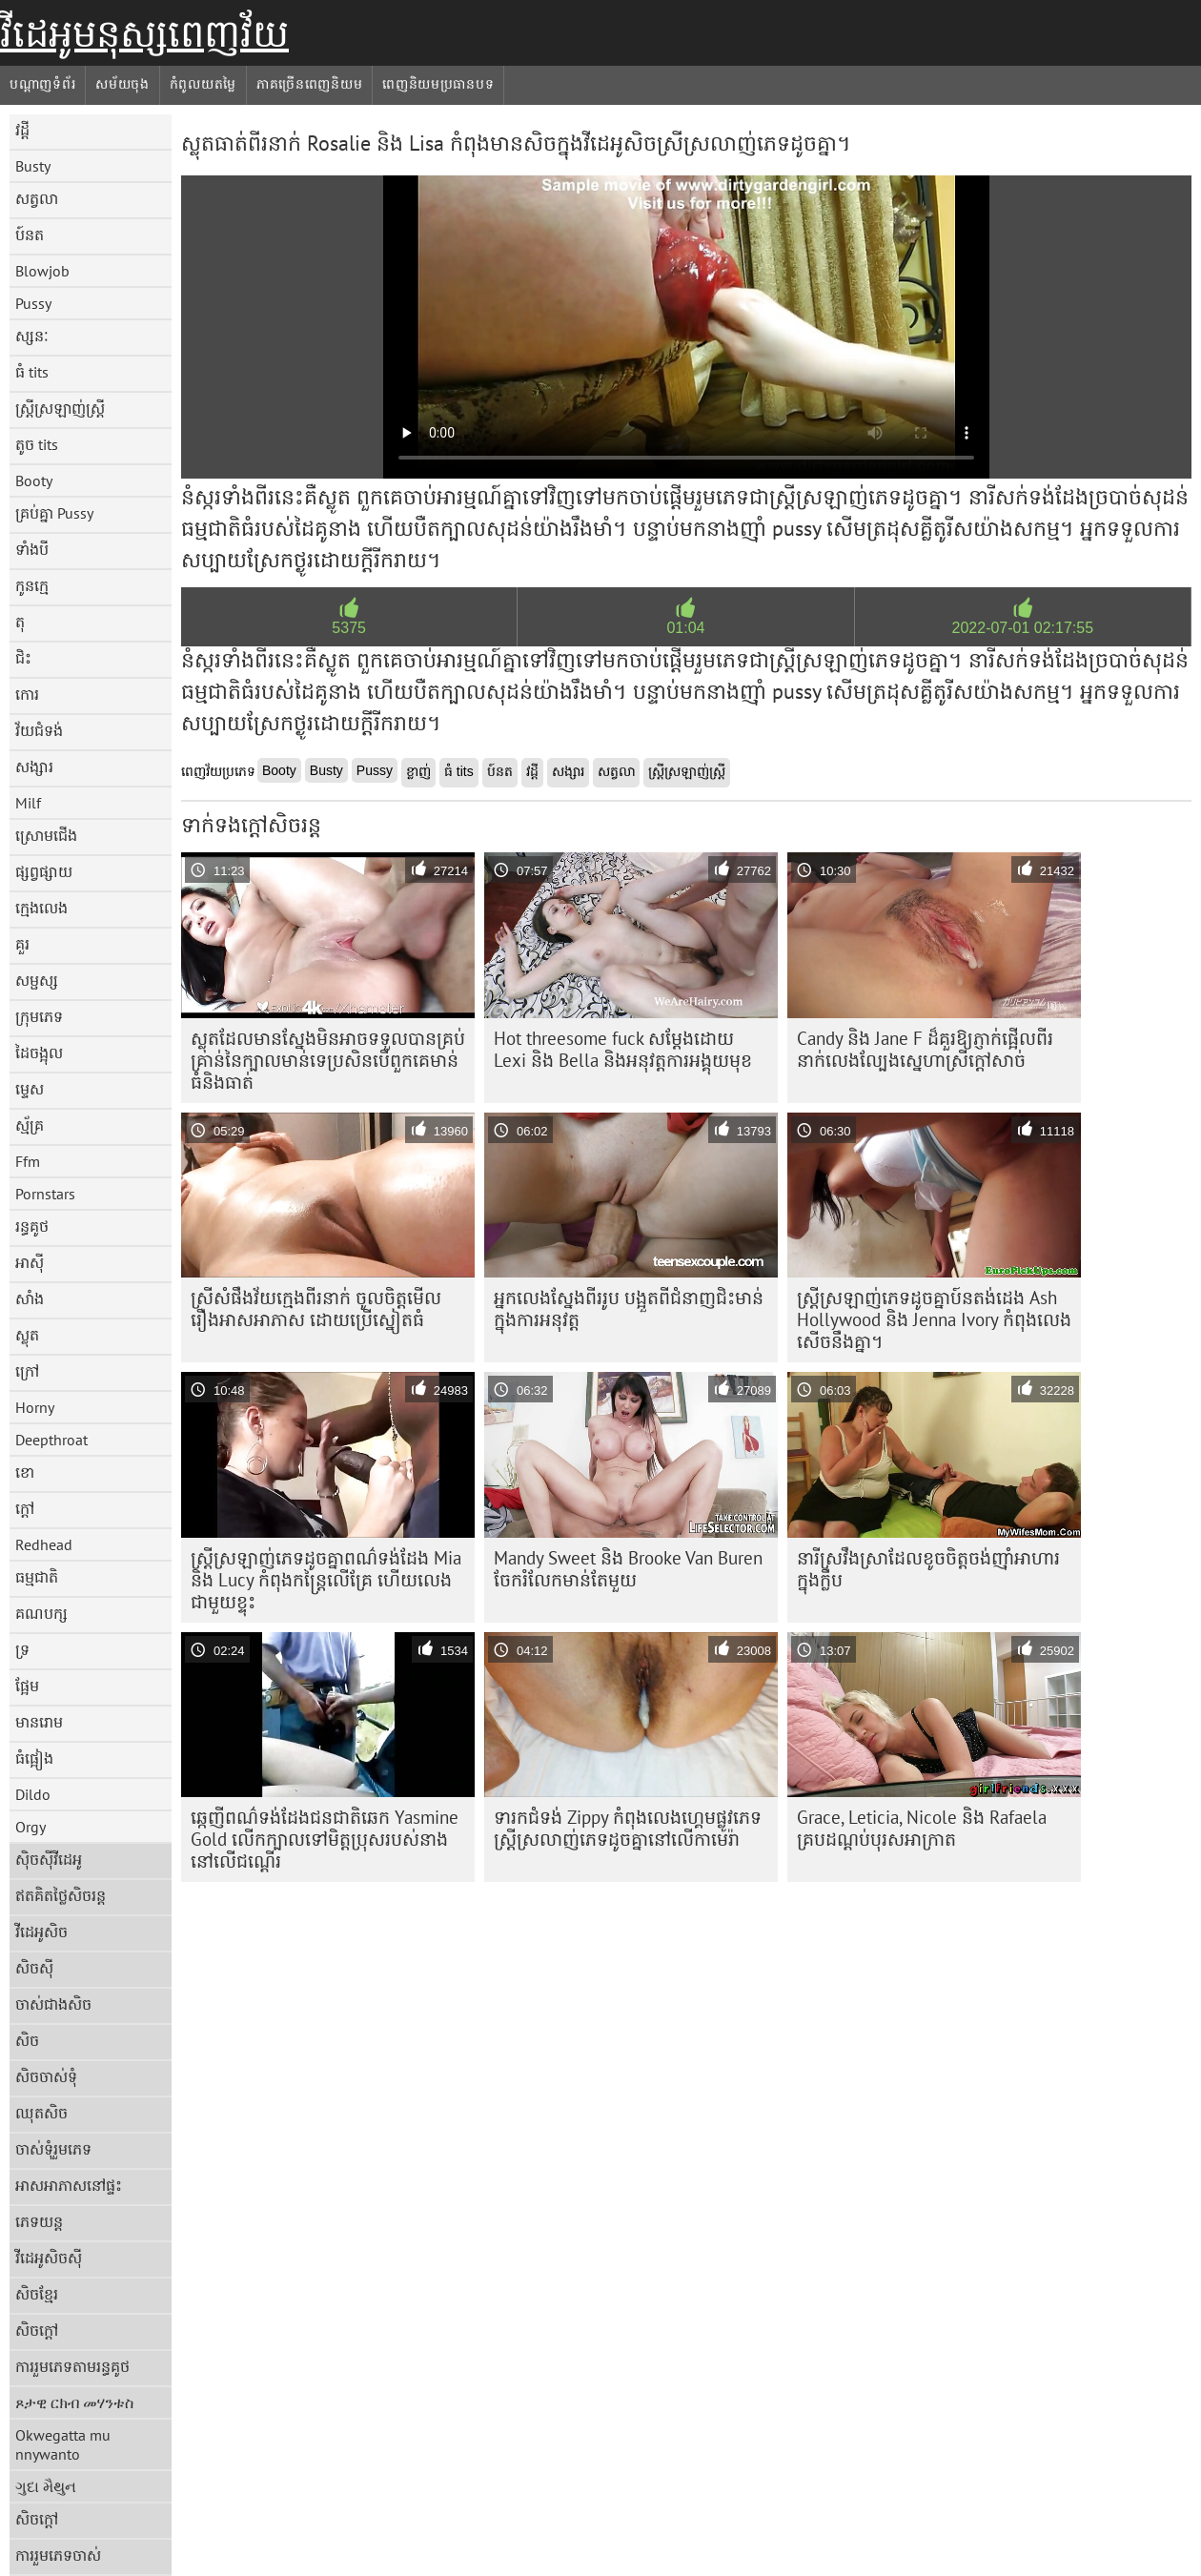 This screenshot has height=2576, width=1201. What do you see at coordinates (48, 2257) in the screenshot?
I see `វីដេអូសិចស៊ី` at bounding box center [48, 2257].